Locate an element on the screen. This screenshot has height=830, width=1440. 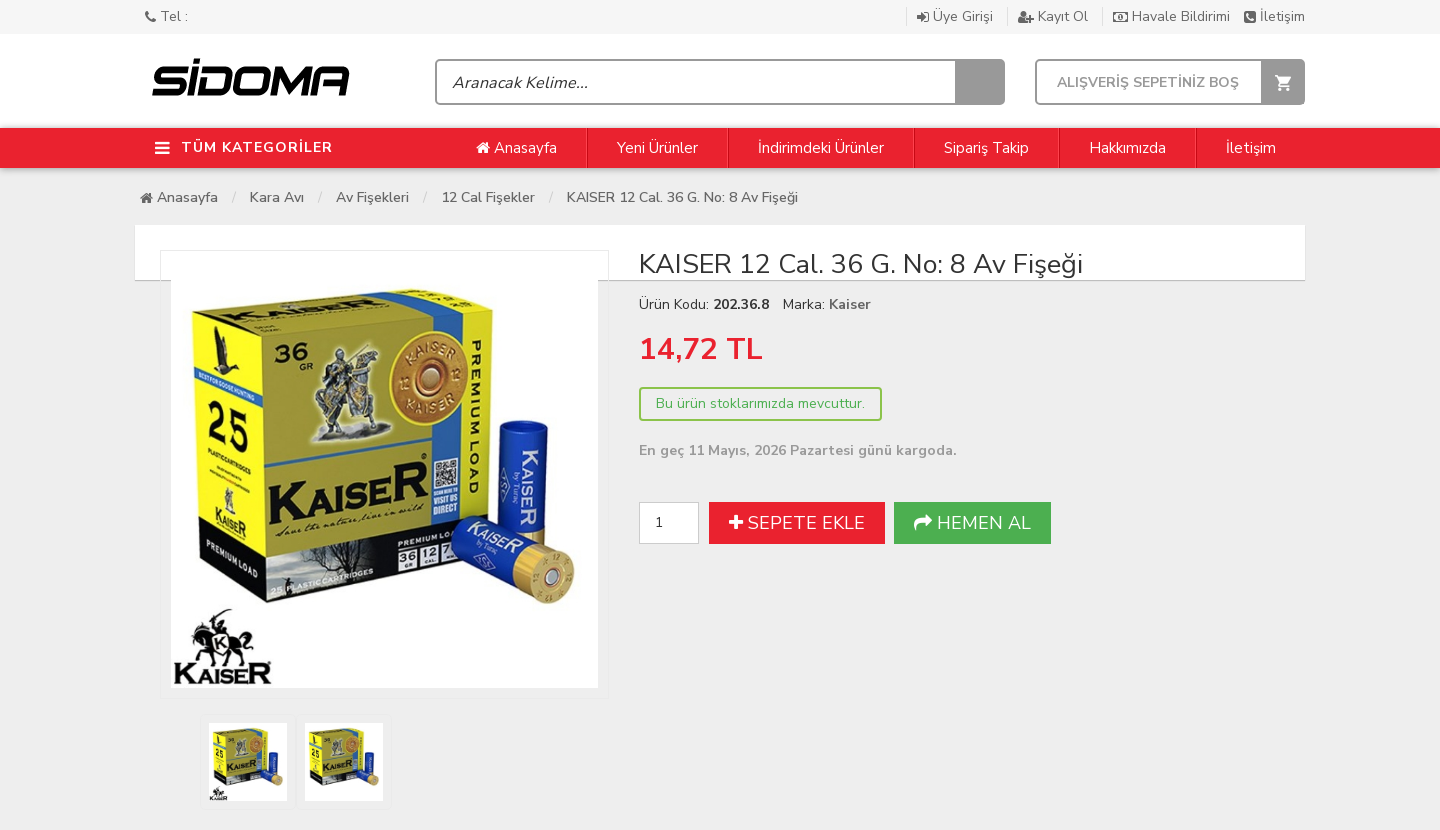
İletişim is located at coordinates (1274, 16).